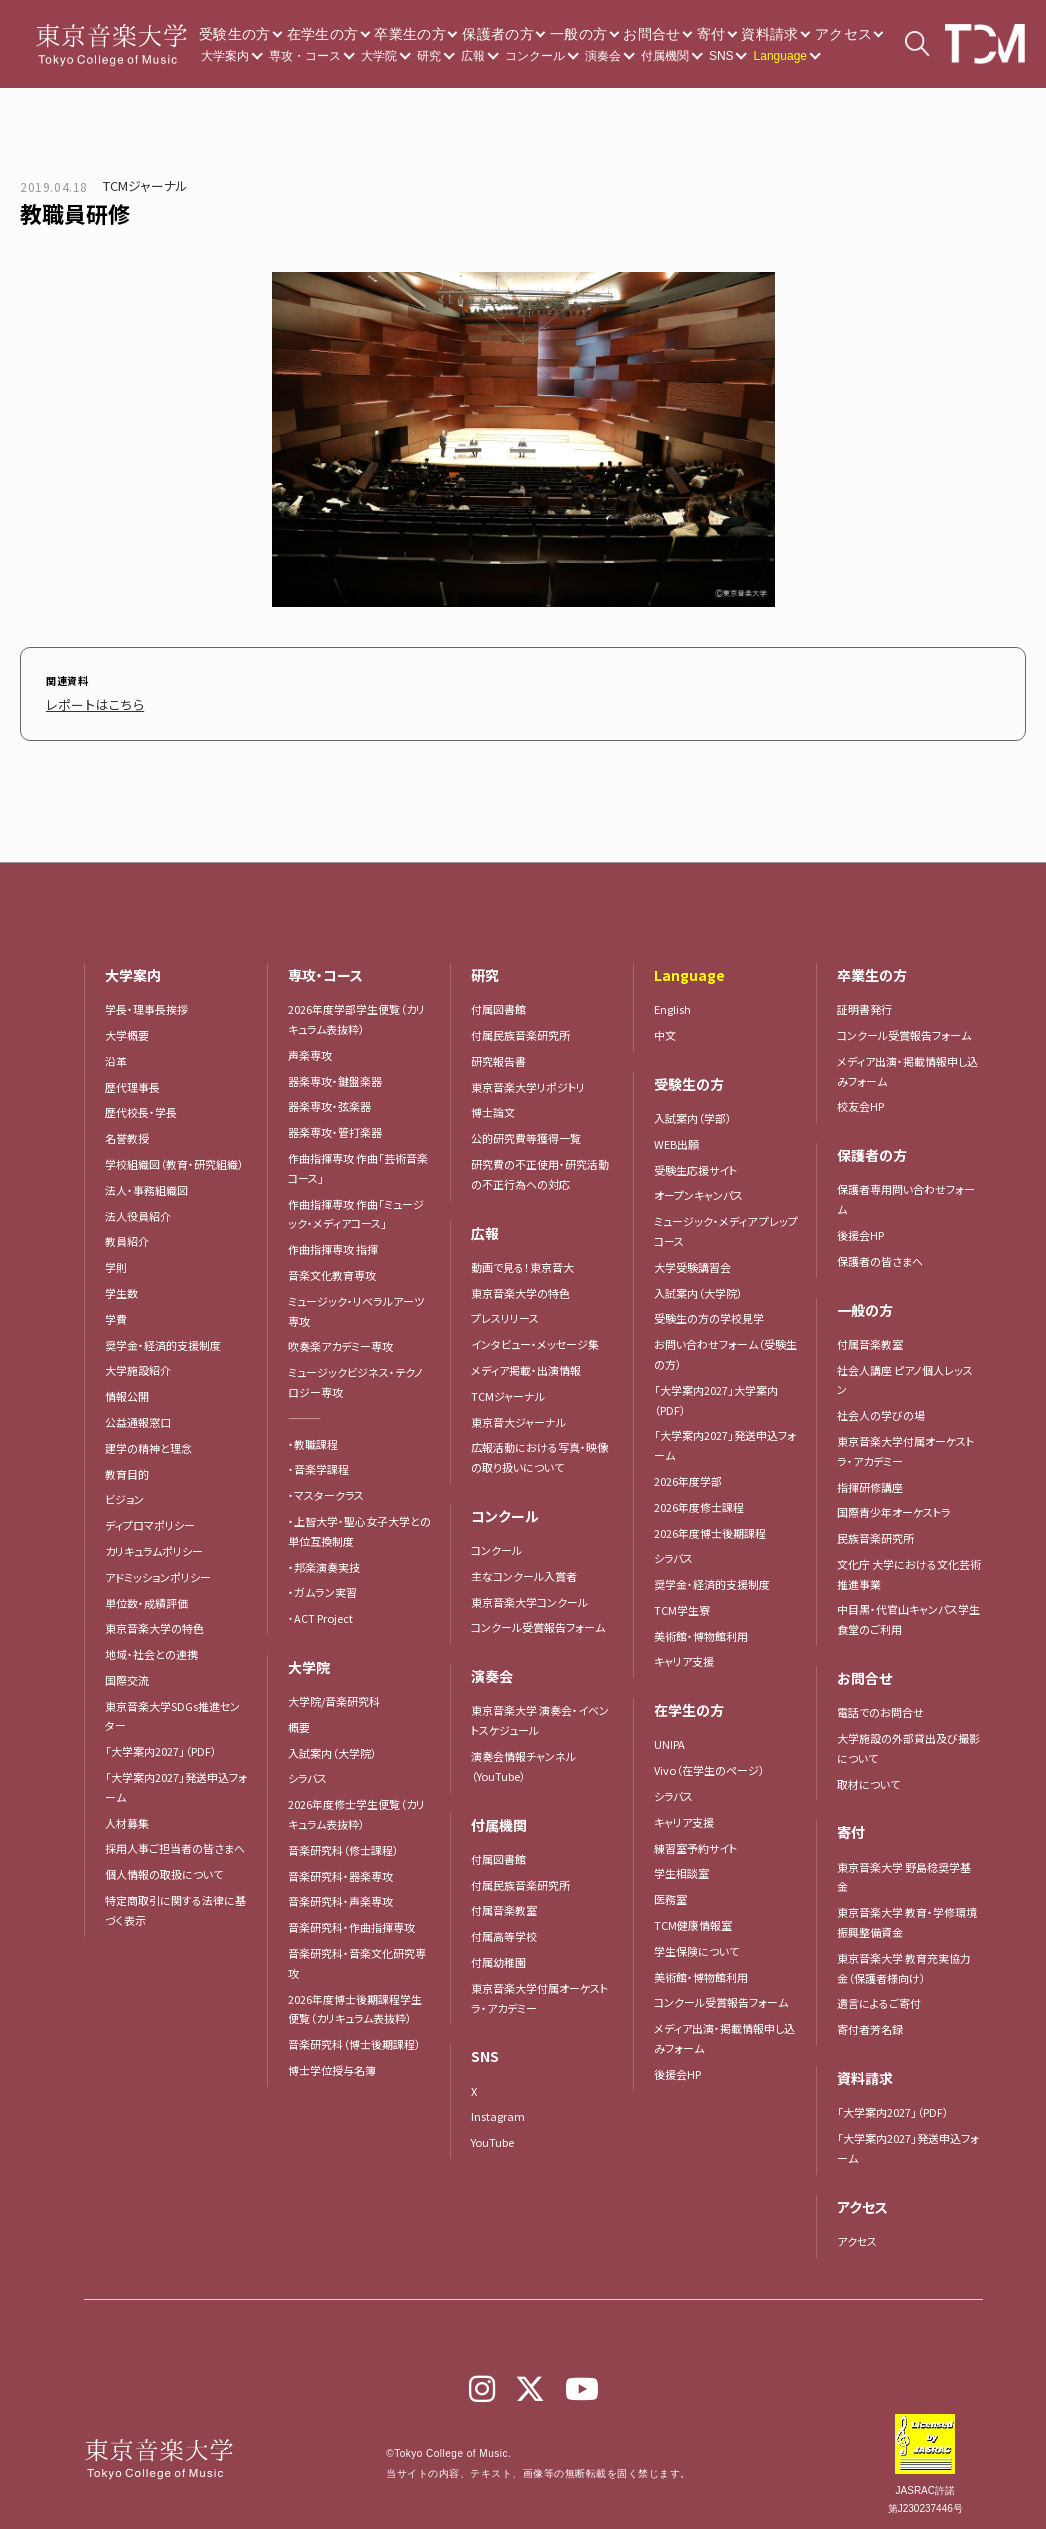  I want to click on ミュージック・リベラルアーツ専攻, so click(356, 1306).